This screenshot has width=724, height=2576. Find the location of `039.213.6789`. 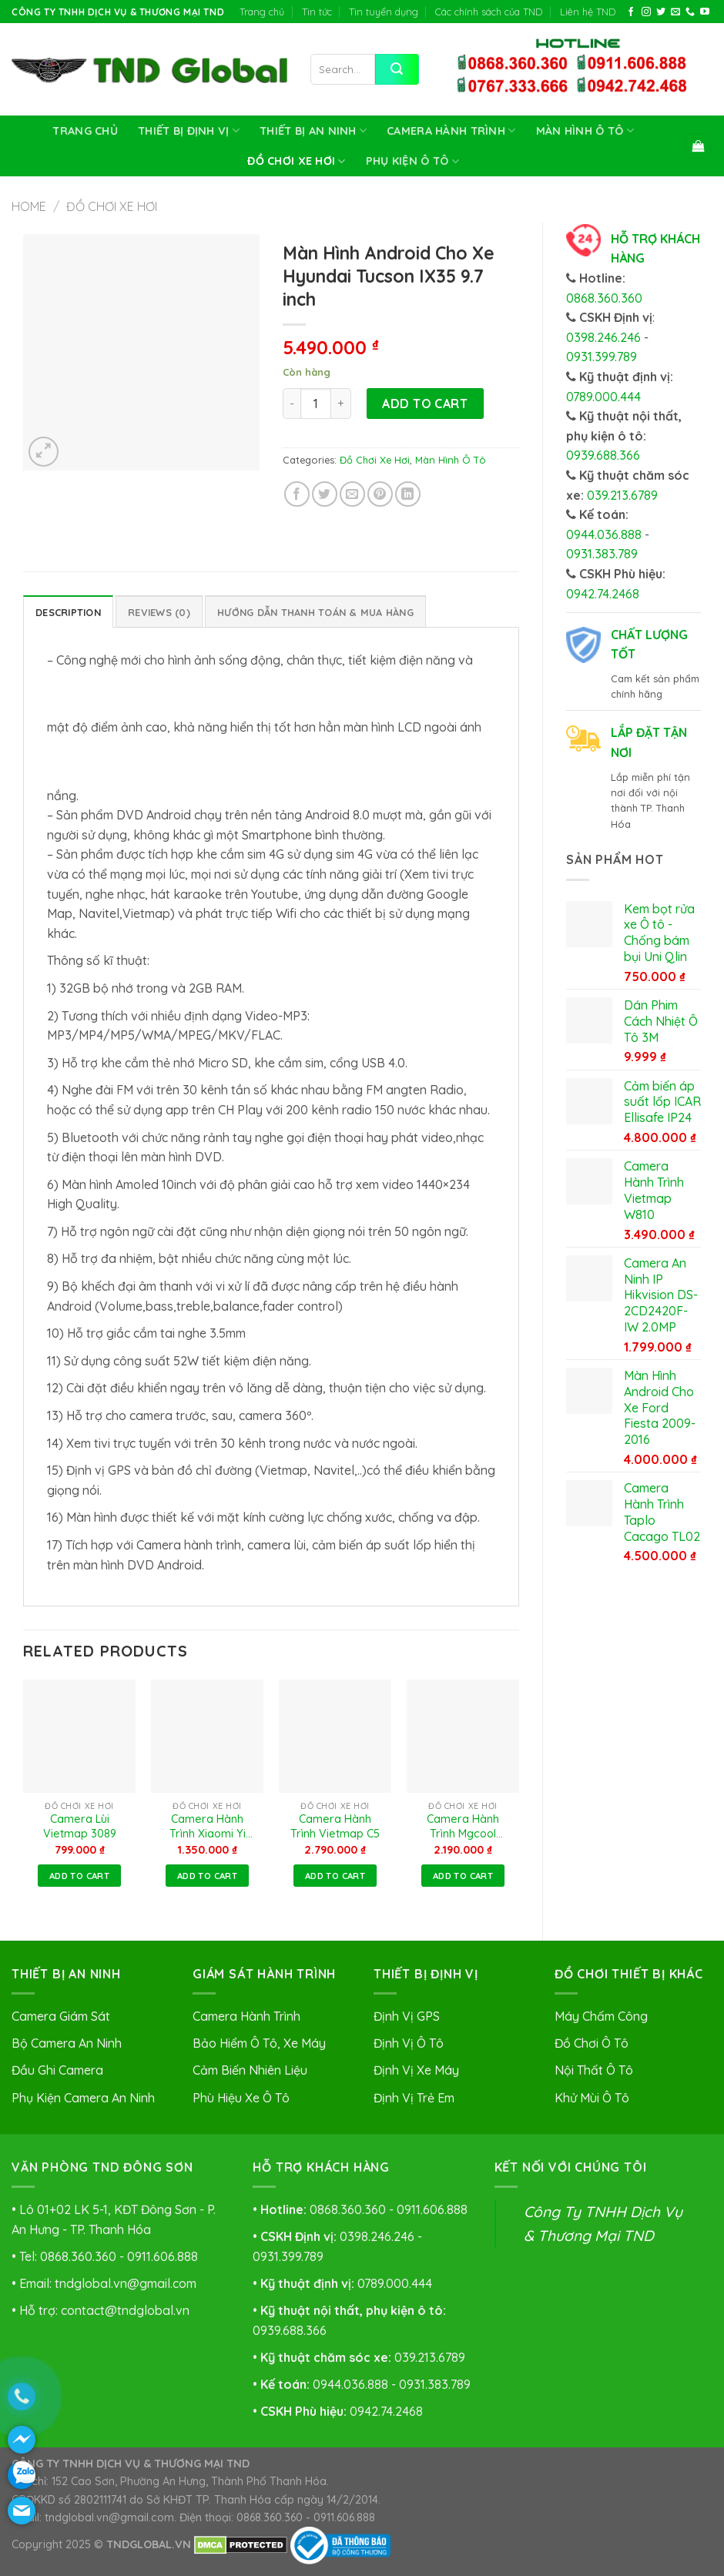

039.213.6789 is located at coordinates (622, 495).